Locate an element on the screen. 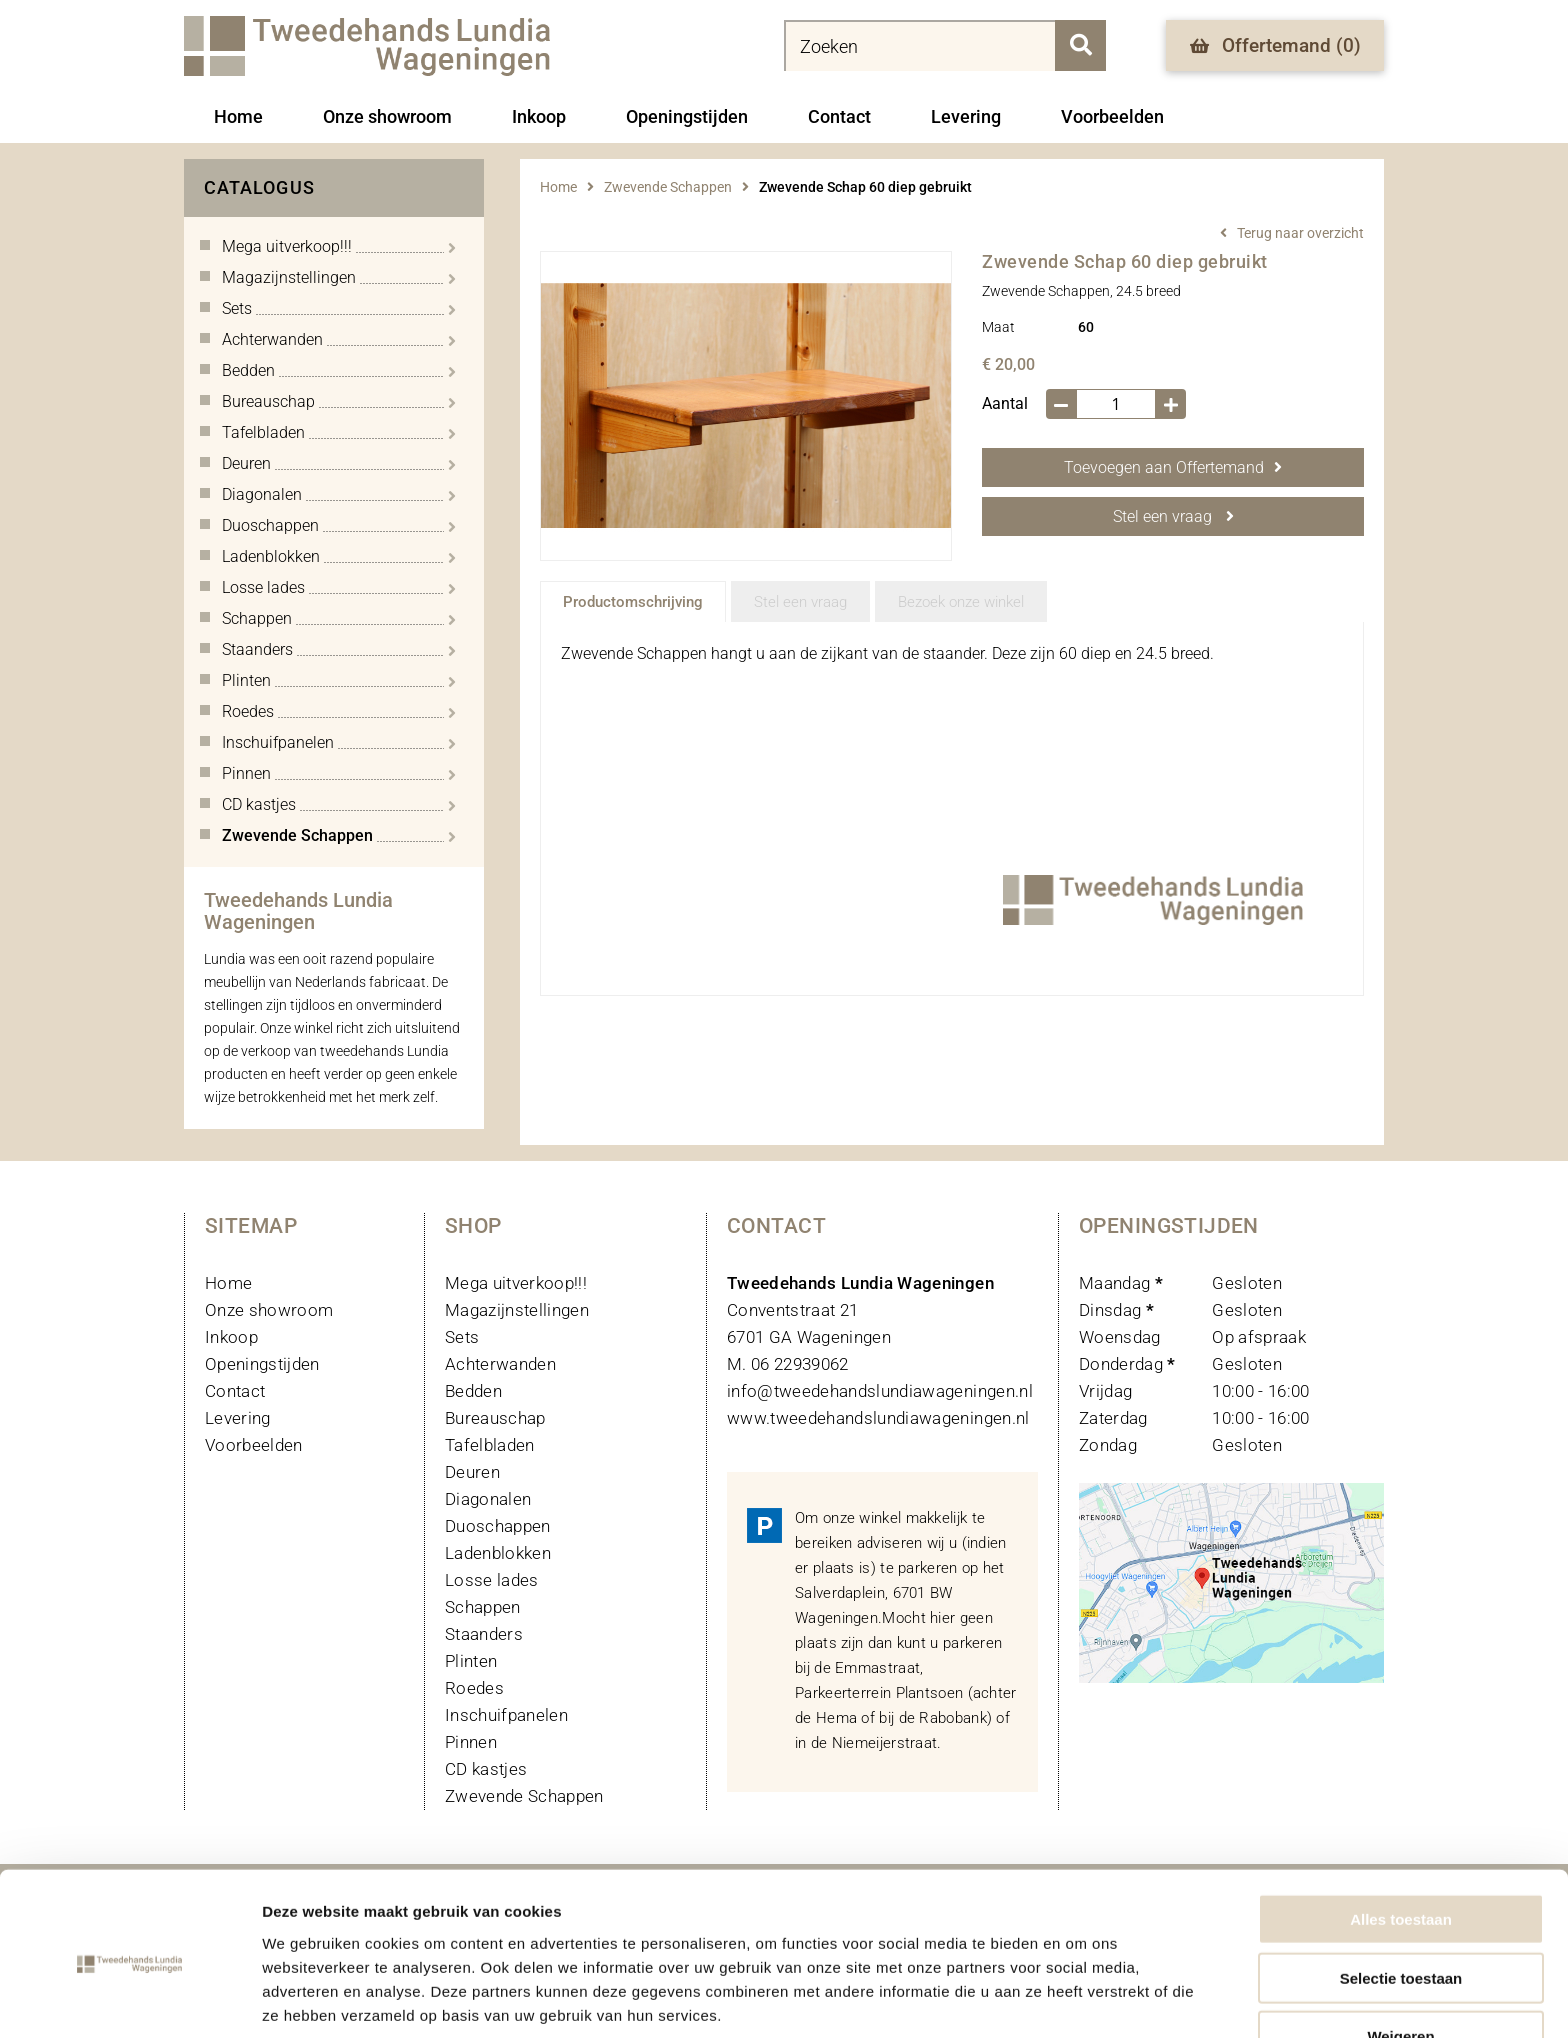 This screenshot has width=1568, height=2038. Schappen is located at coordinates (483, 1607).